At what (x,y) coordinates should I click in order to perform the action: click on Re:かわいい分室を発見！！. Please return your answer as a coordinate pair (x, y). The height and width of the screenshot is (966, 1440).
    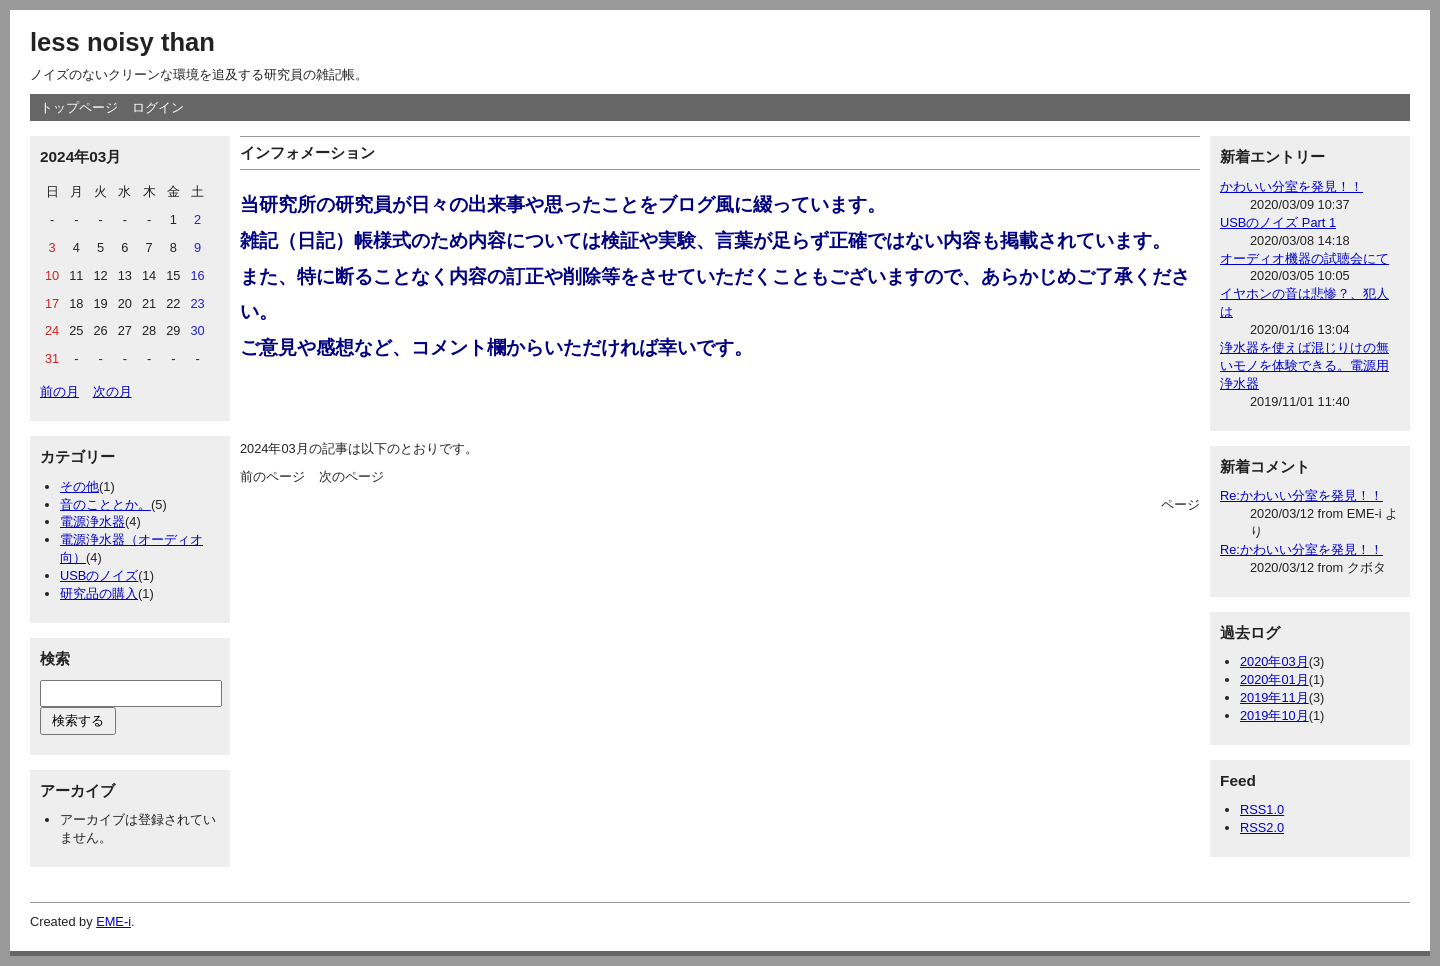
    Looking at the image, I should click on (1301, 495).